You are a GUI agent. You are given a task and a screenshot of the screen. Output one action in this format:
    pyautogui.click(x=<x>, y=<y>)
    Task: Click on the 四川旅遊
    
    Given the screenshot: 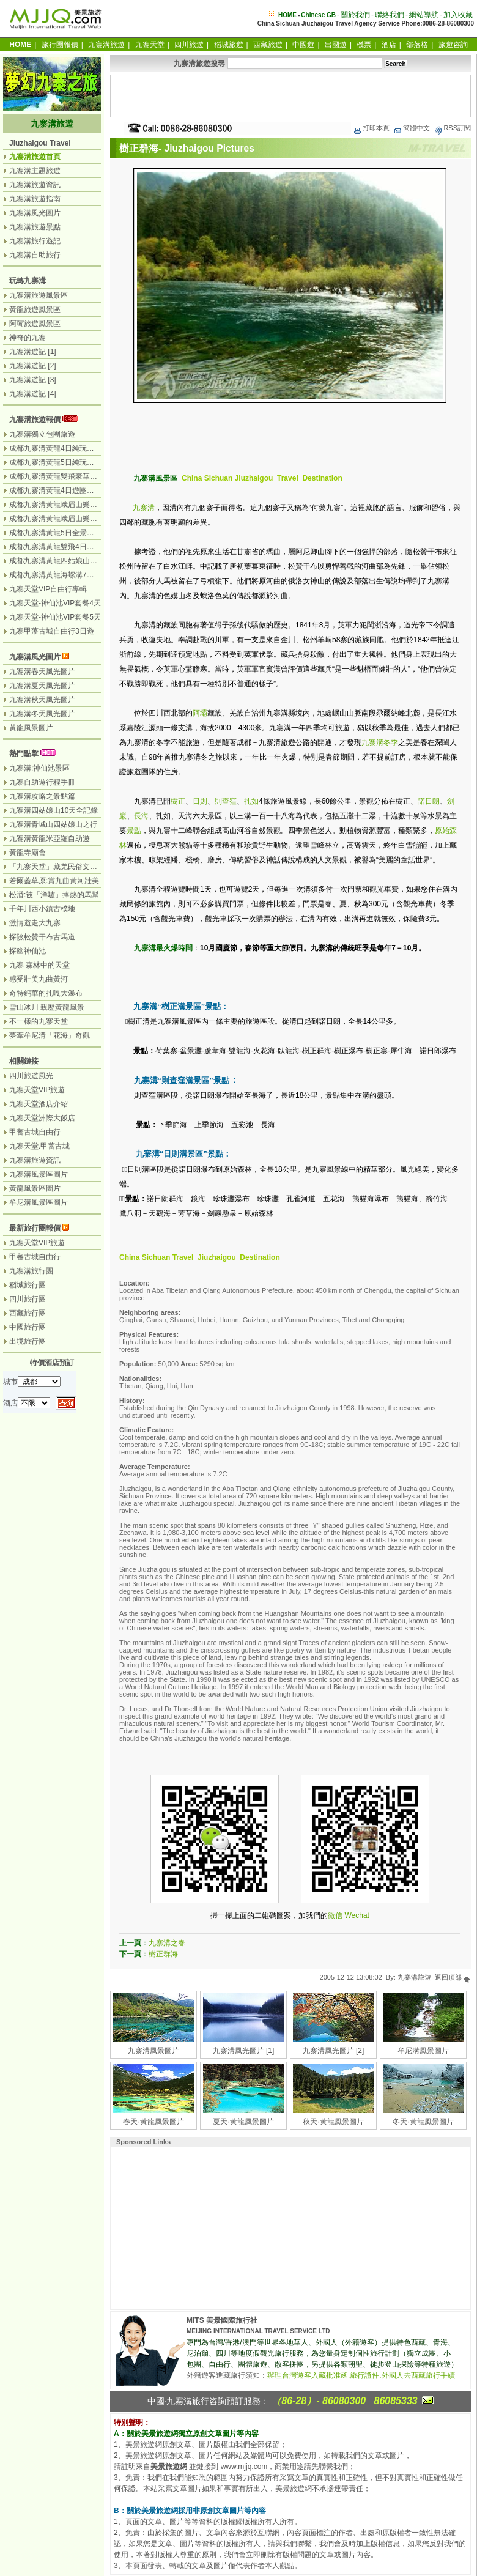 What is the action you would take?
    pyautogui.click(x=189, y=44)
    